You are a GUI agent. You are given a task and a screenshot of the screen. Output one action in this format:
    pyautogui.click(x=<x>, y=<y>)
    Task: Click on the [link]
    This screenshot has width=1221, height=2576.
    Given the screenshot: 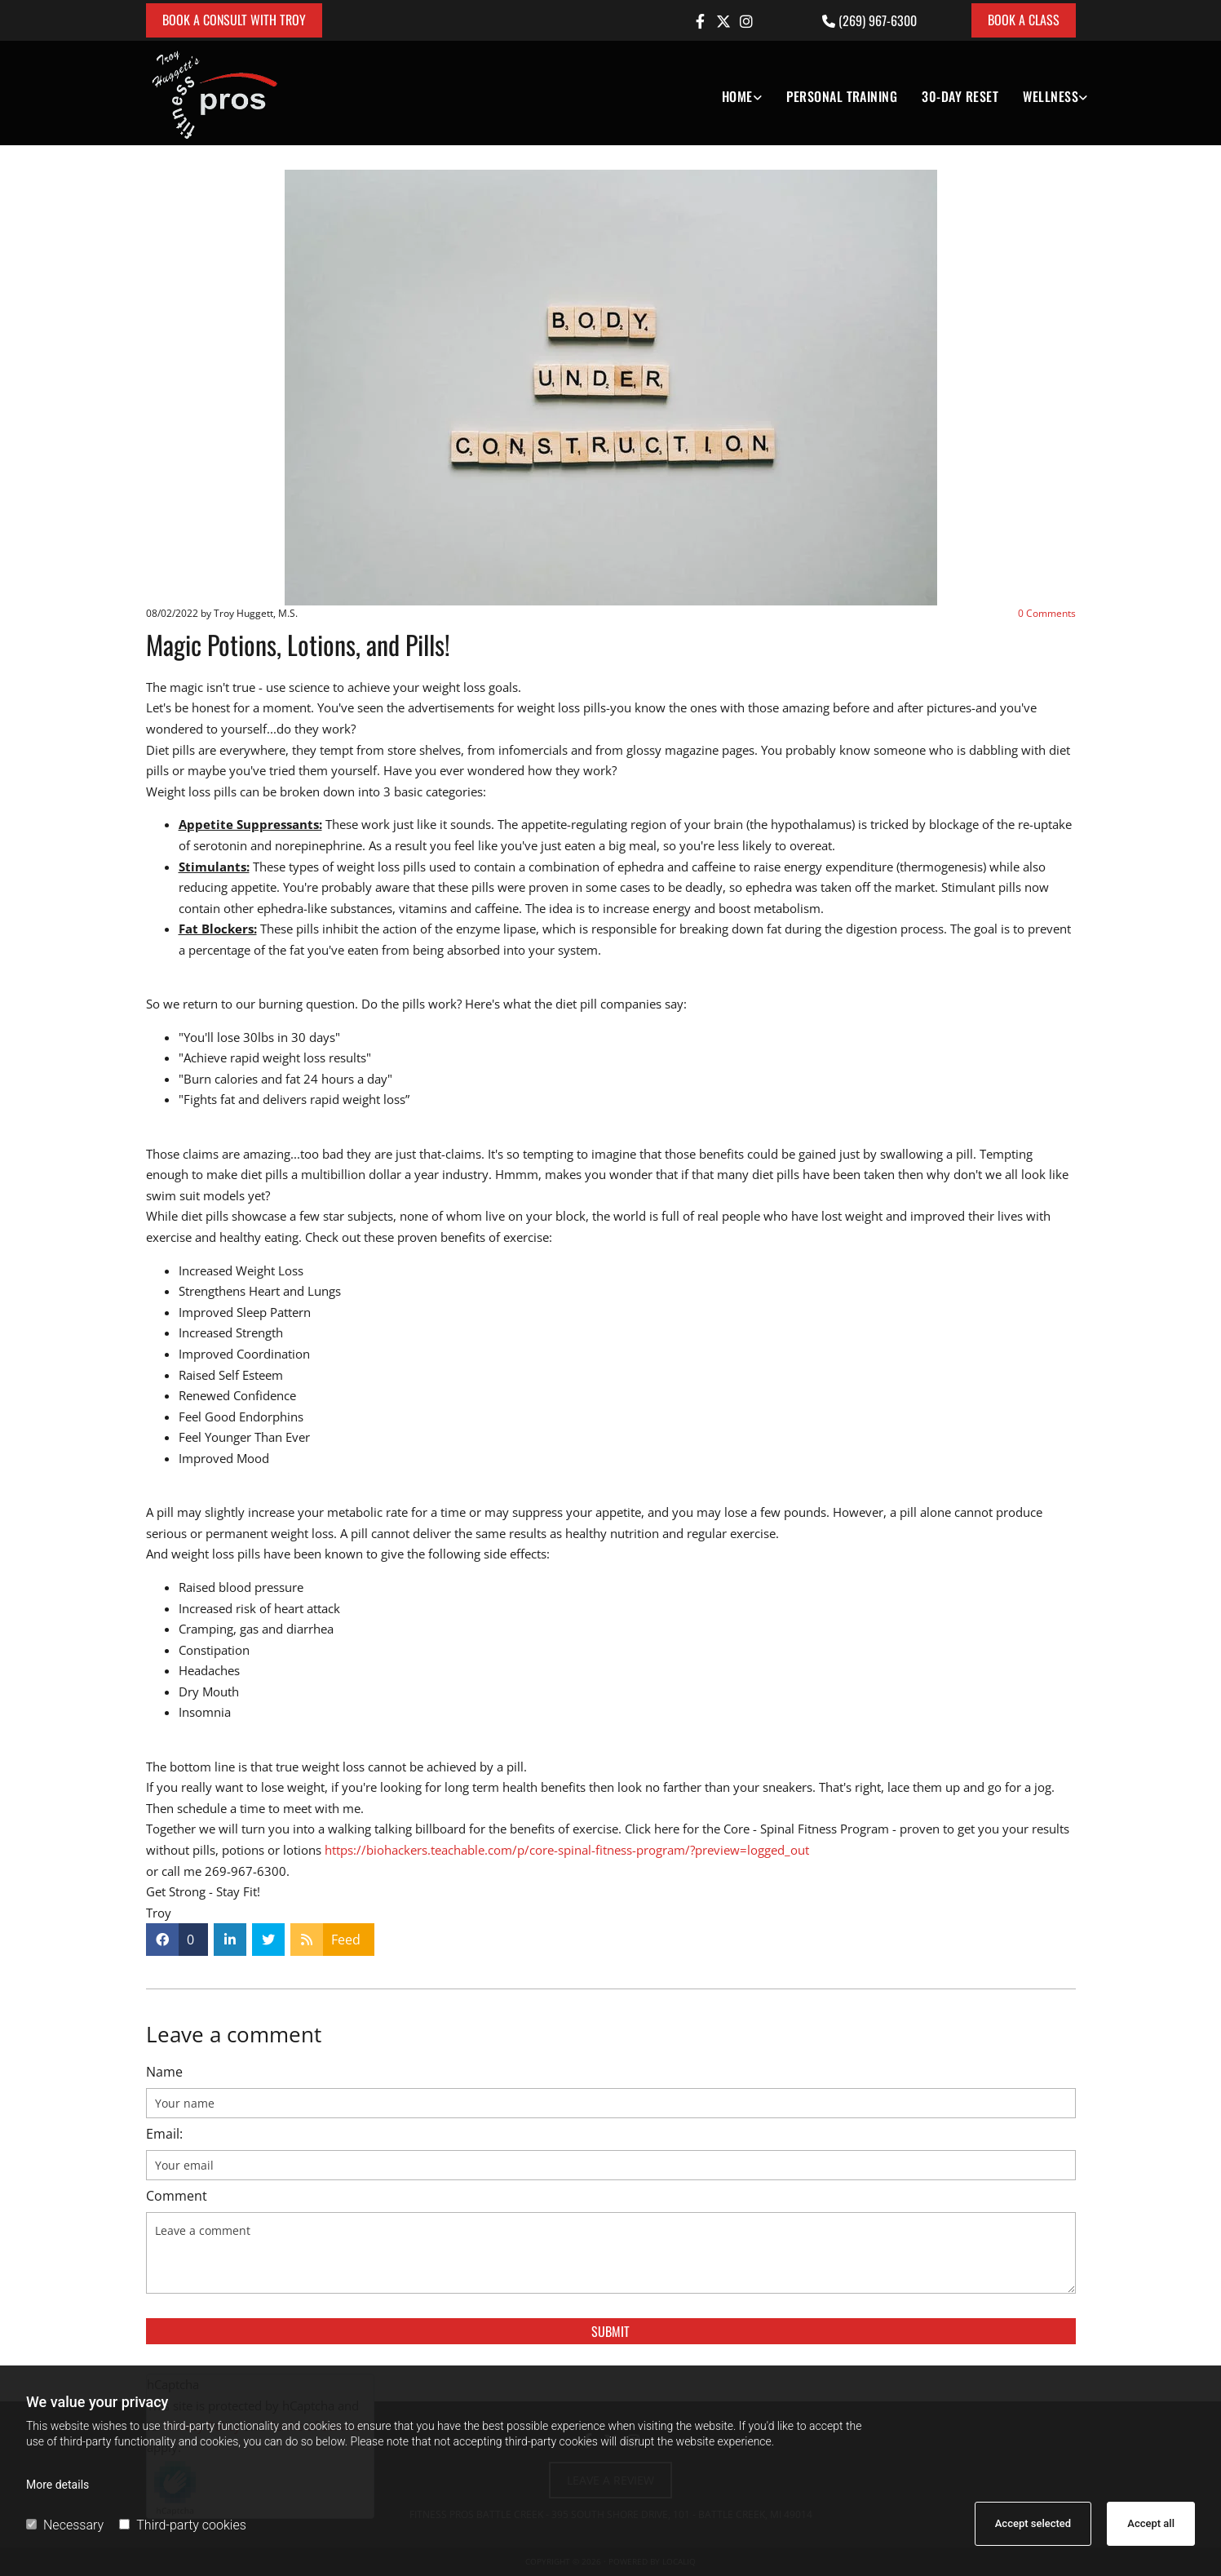 What is the action you would take?
    pyautogui.click(x=729, y=93)
    